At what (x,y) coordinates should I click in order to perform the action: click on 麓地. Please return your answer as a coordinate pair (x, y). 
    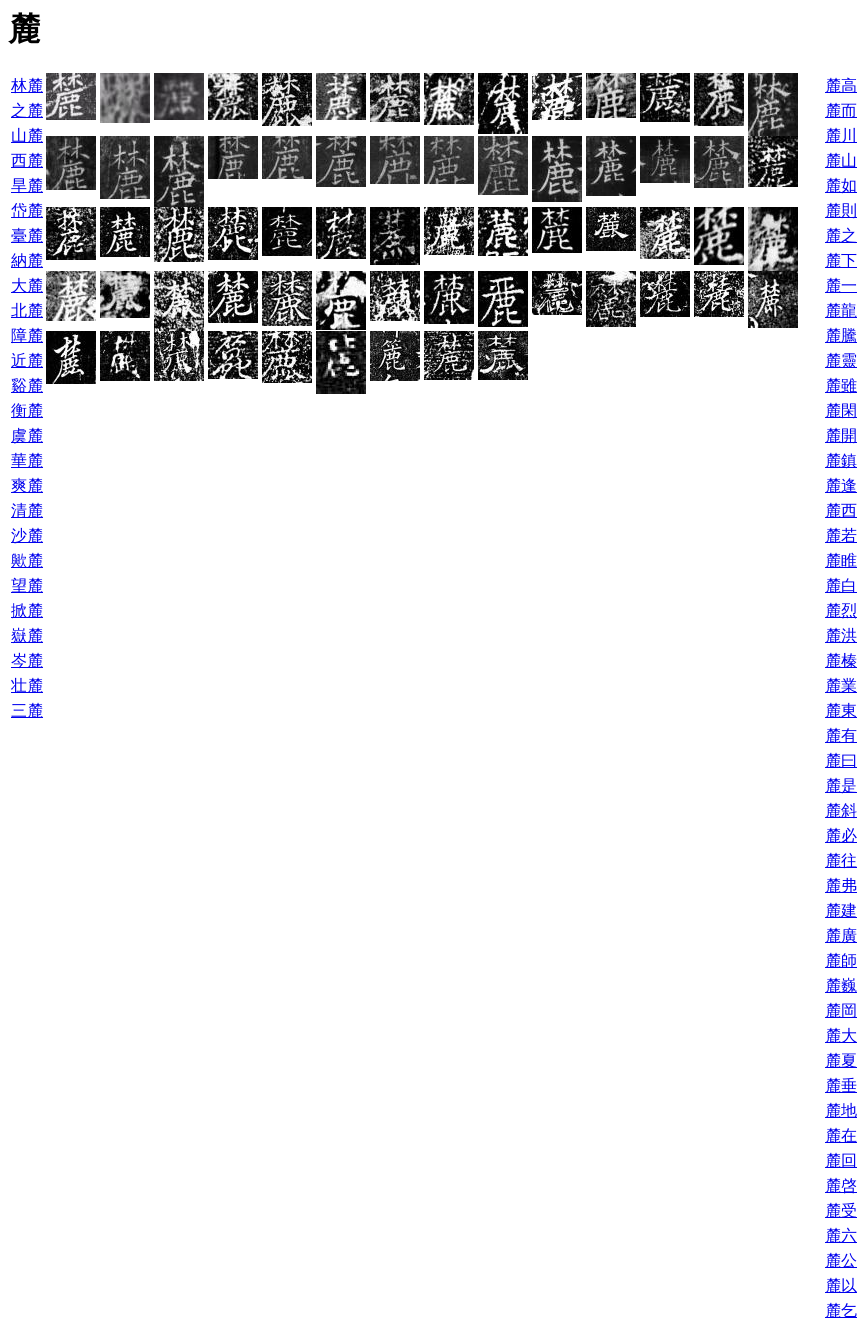
    Looking at the image, I should click on (841, 1110).